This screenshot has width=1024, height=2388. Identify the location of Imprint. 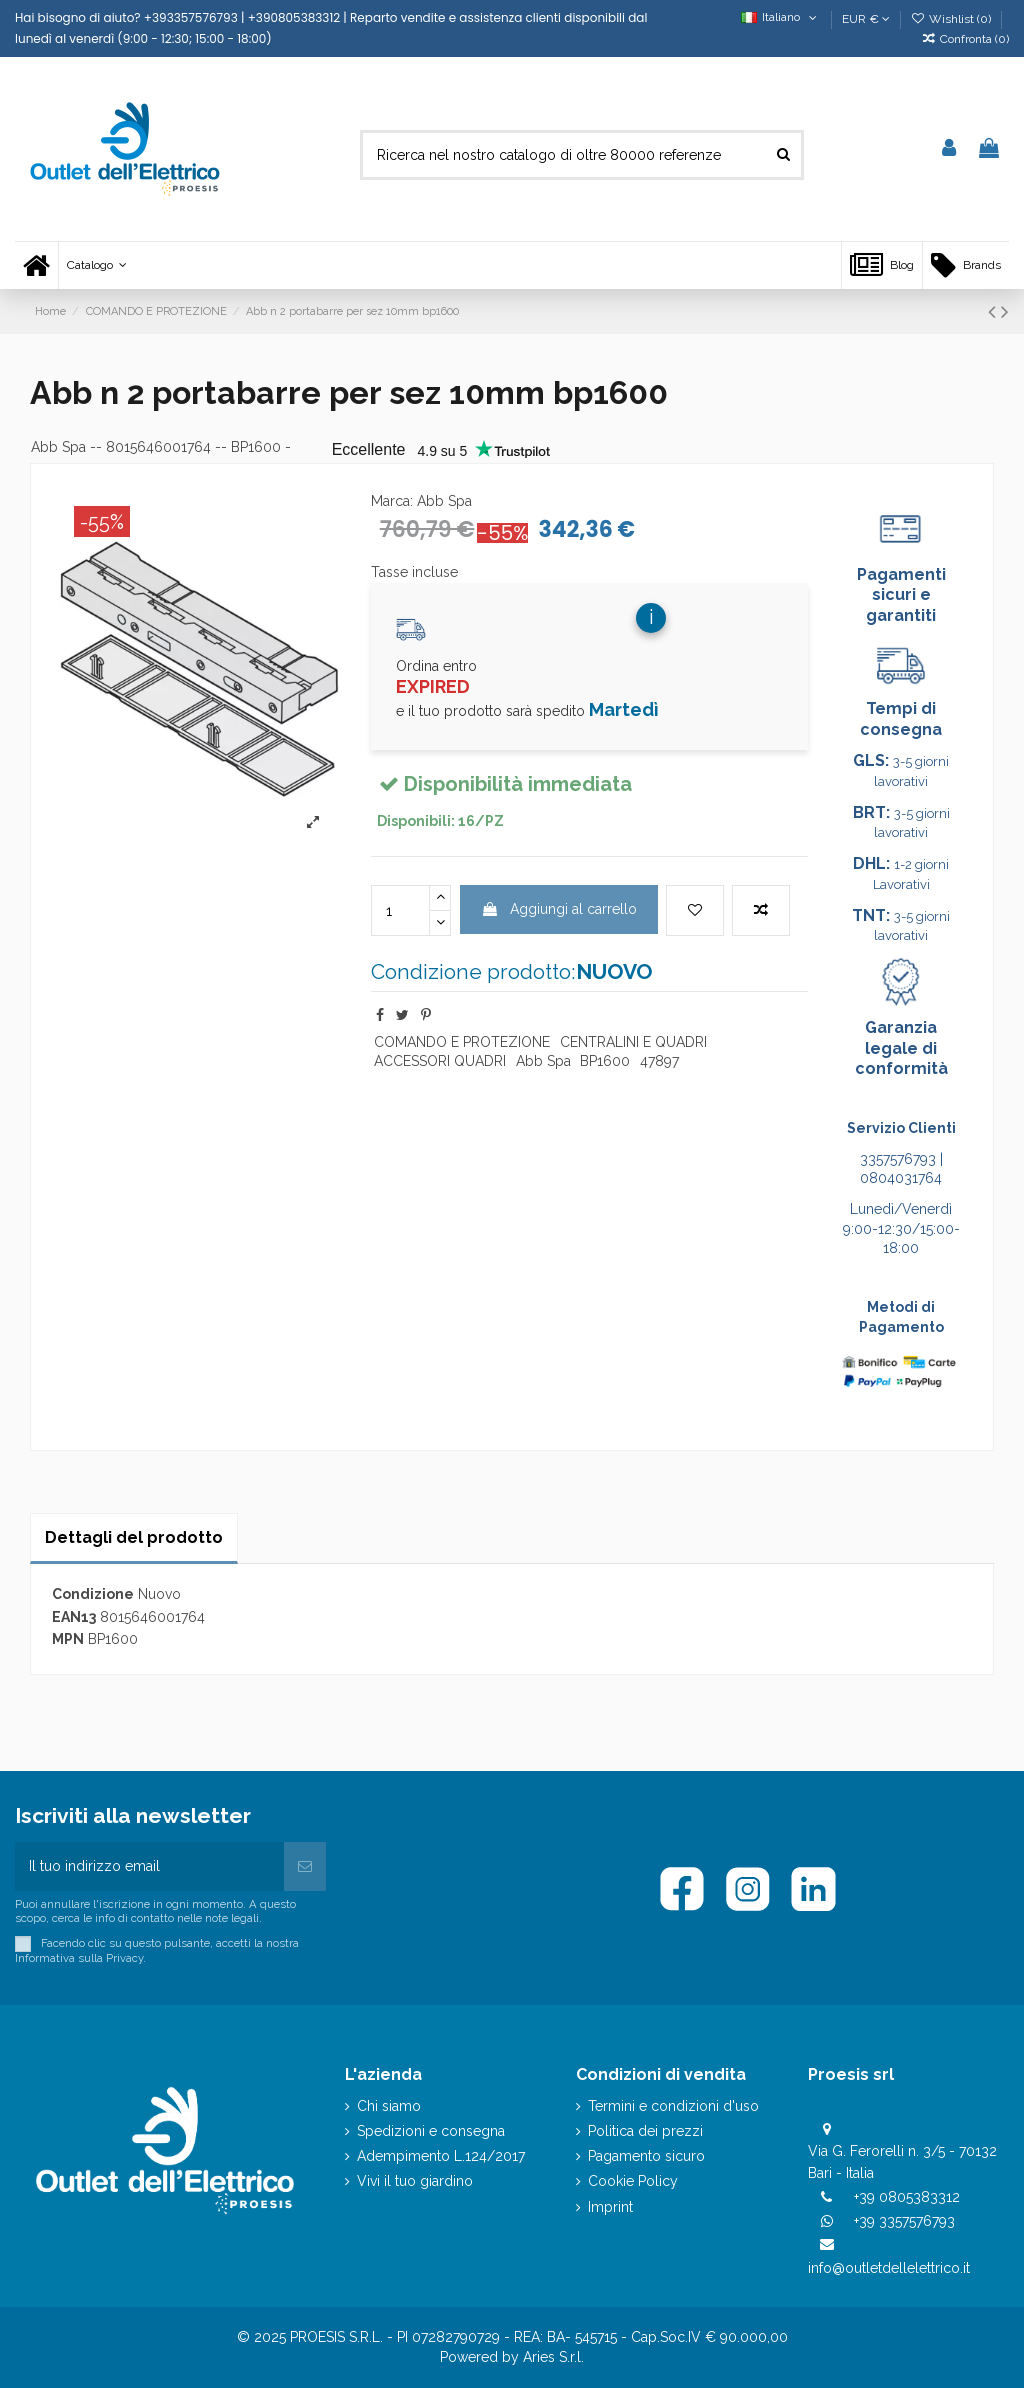
(610, 2207).